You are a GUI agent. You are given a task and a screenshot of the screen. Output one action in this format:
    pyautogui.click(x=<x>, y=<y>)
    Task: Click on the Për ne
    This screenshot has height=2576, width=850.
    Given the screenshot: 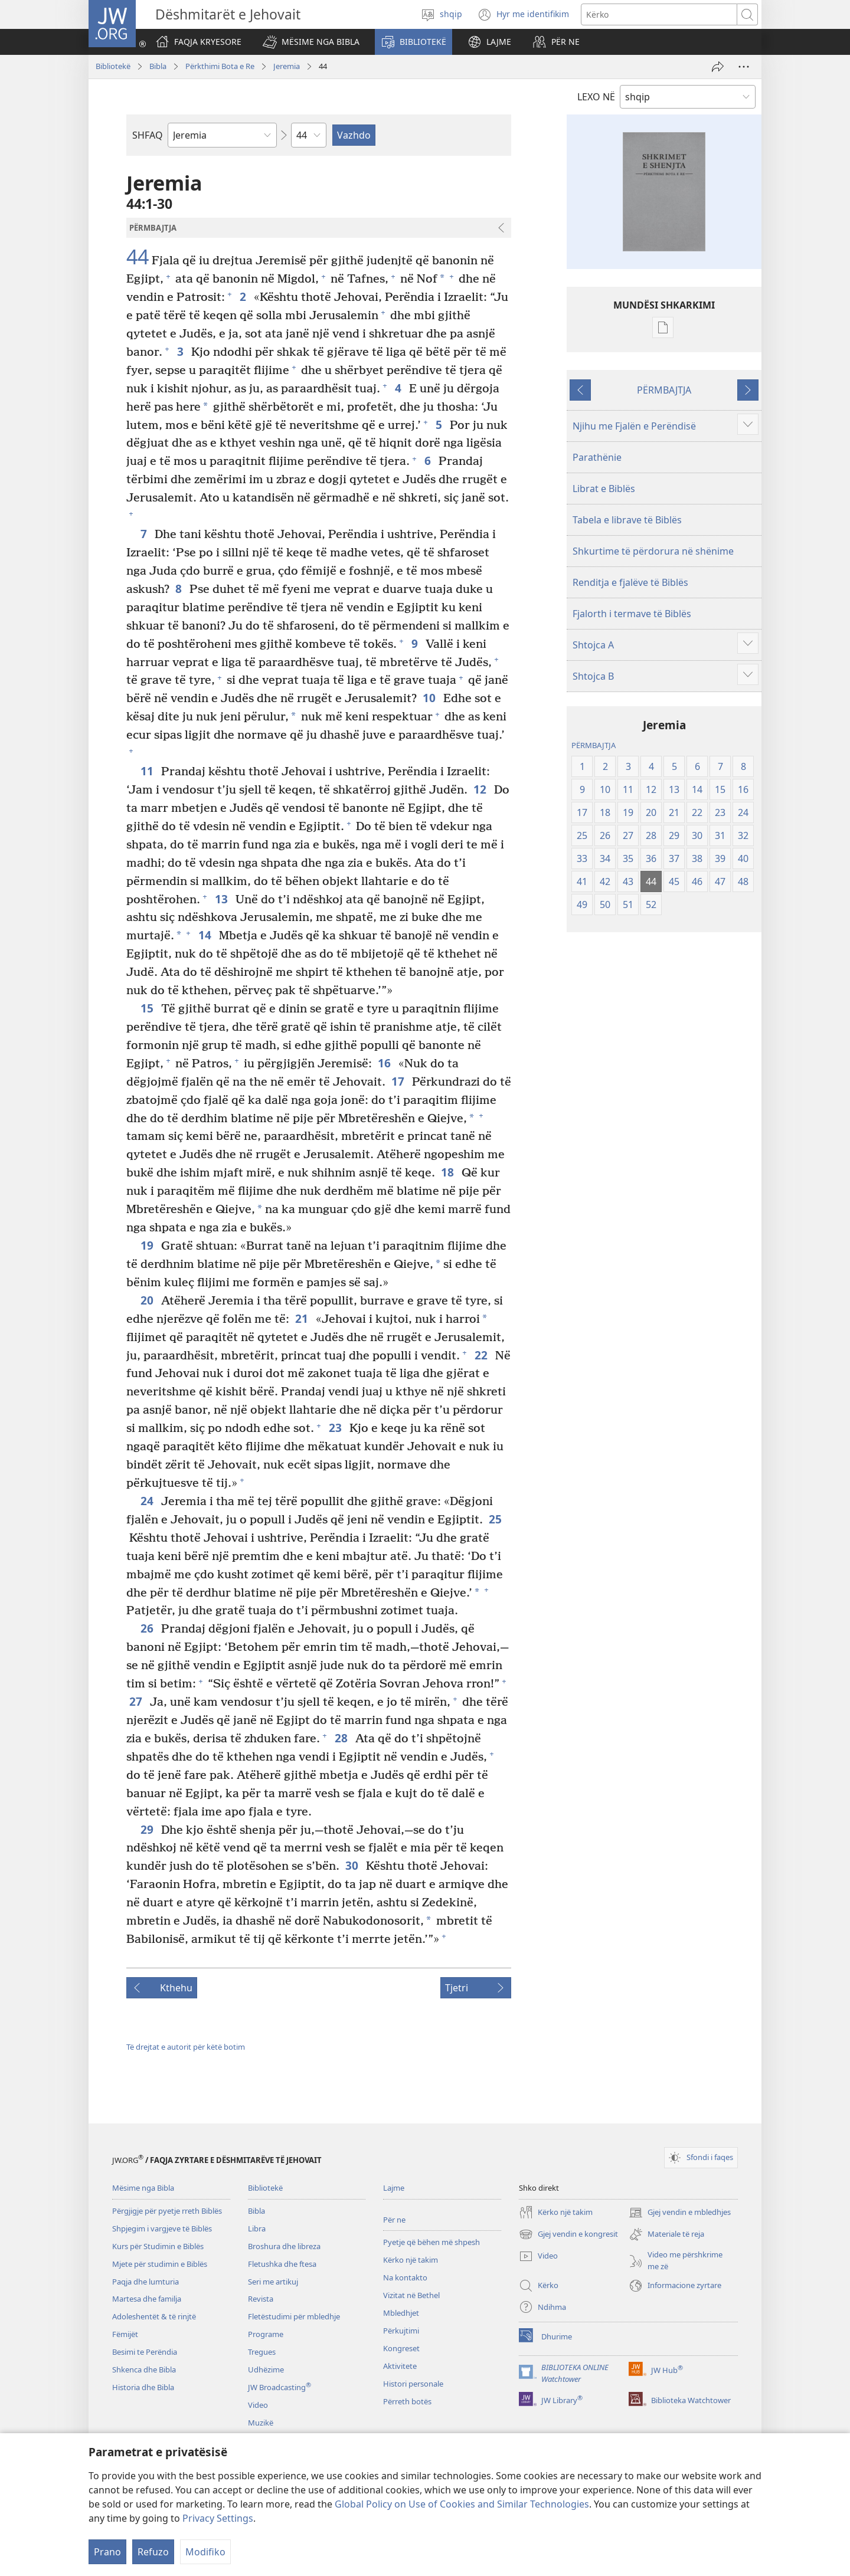 What is the action you would take?
    pyautogui.click(x=394, y=2219)
    